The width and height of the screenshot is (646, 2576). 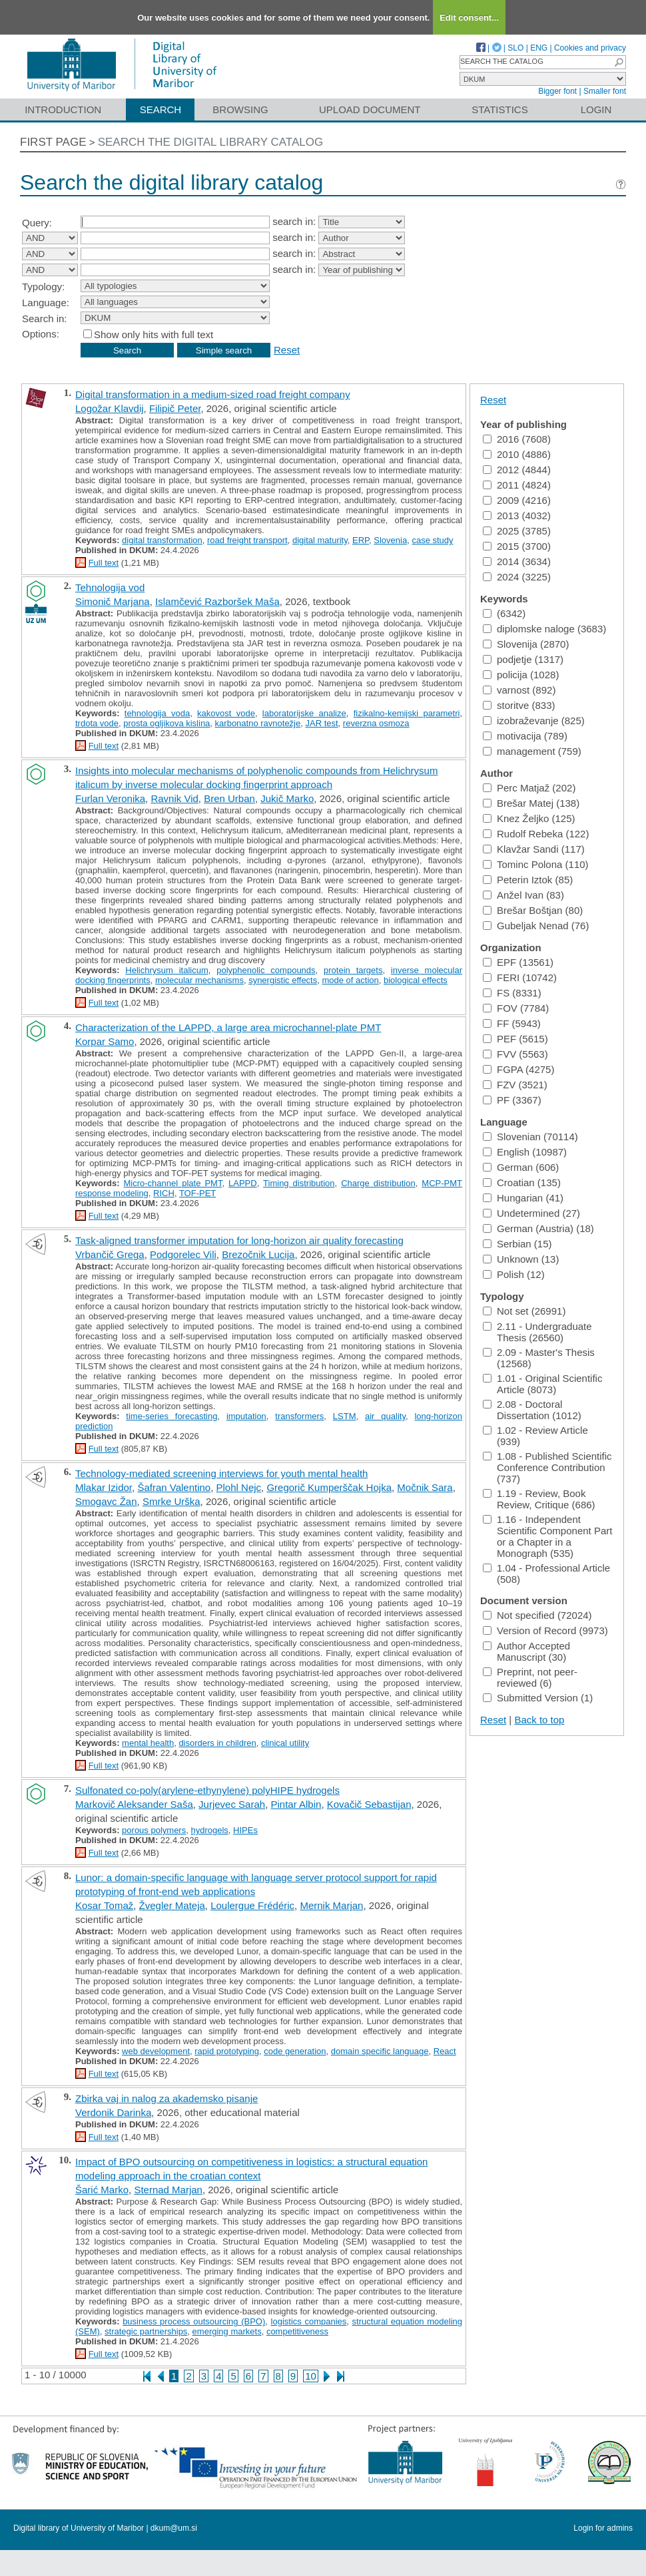 I want to click on 2025 (3785), so click(x=517, y=531).